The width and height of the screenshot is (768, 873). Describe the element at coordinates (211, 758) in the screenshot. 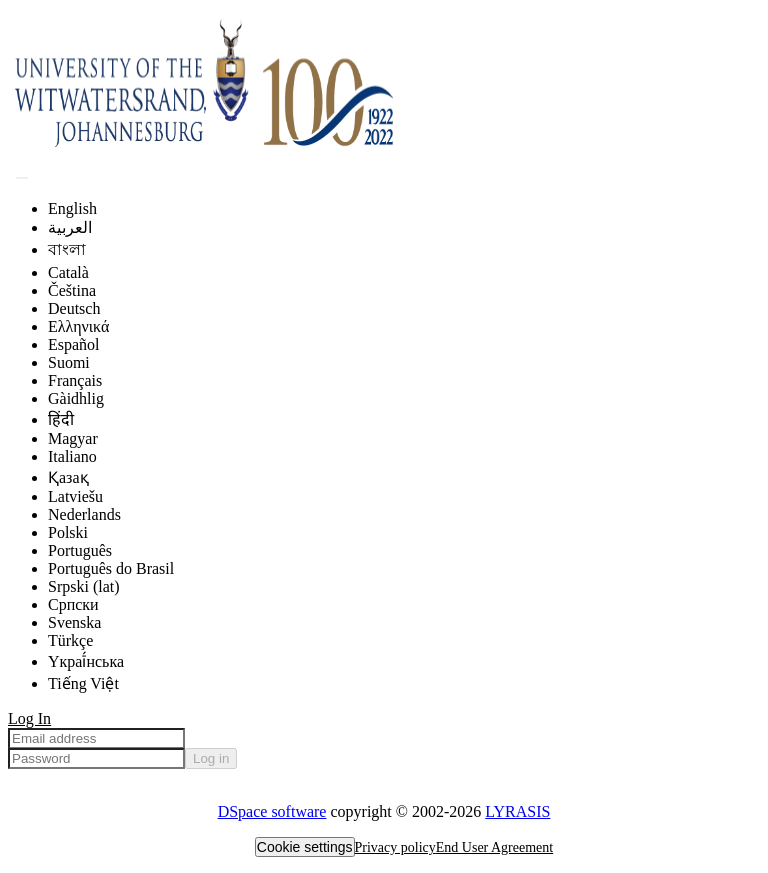

I see `Log in` at that location.